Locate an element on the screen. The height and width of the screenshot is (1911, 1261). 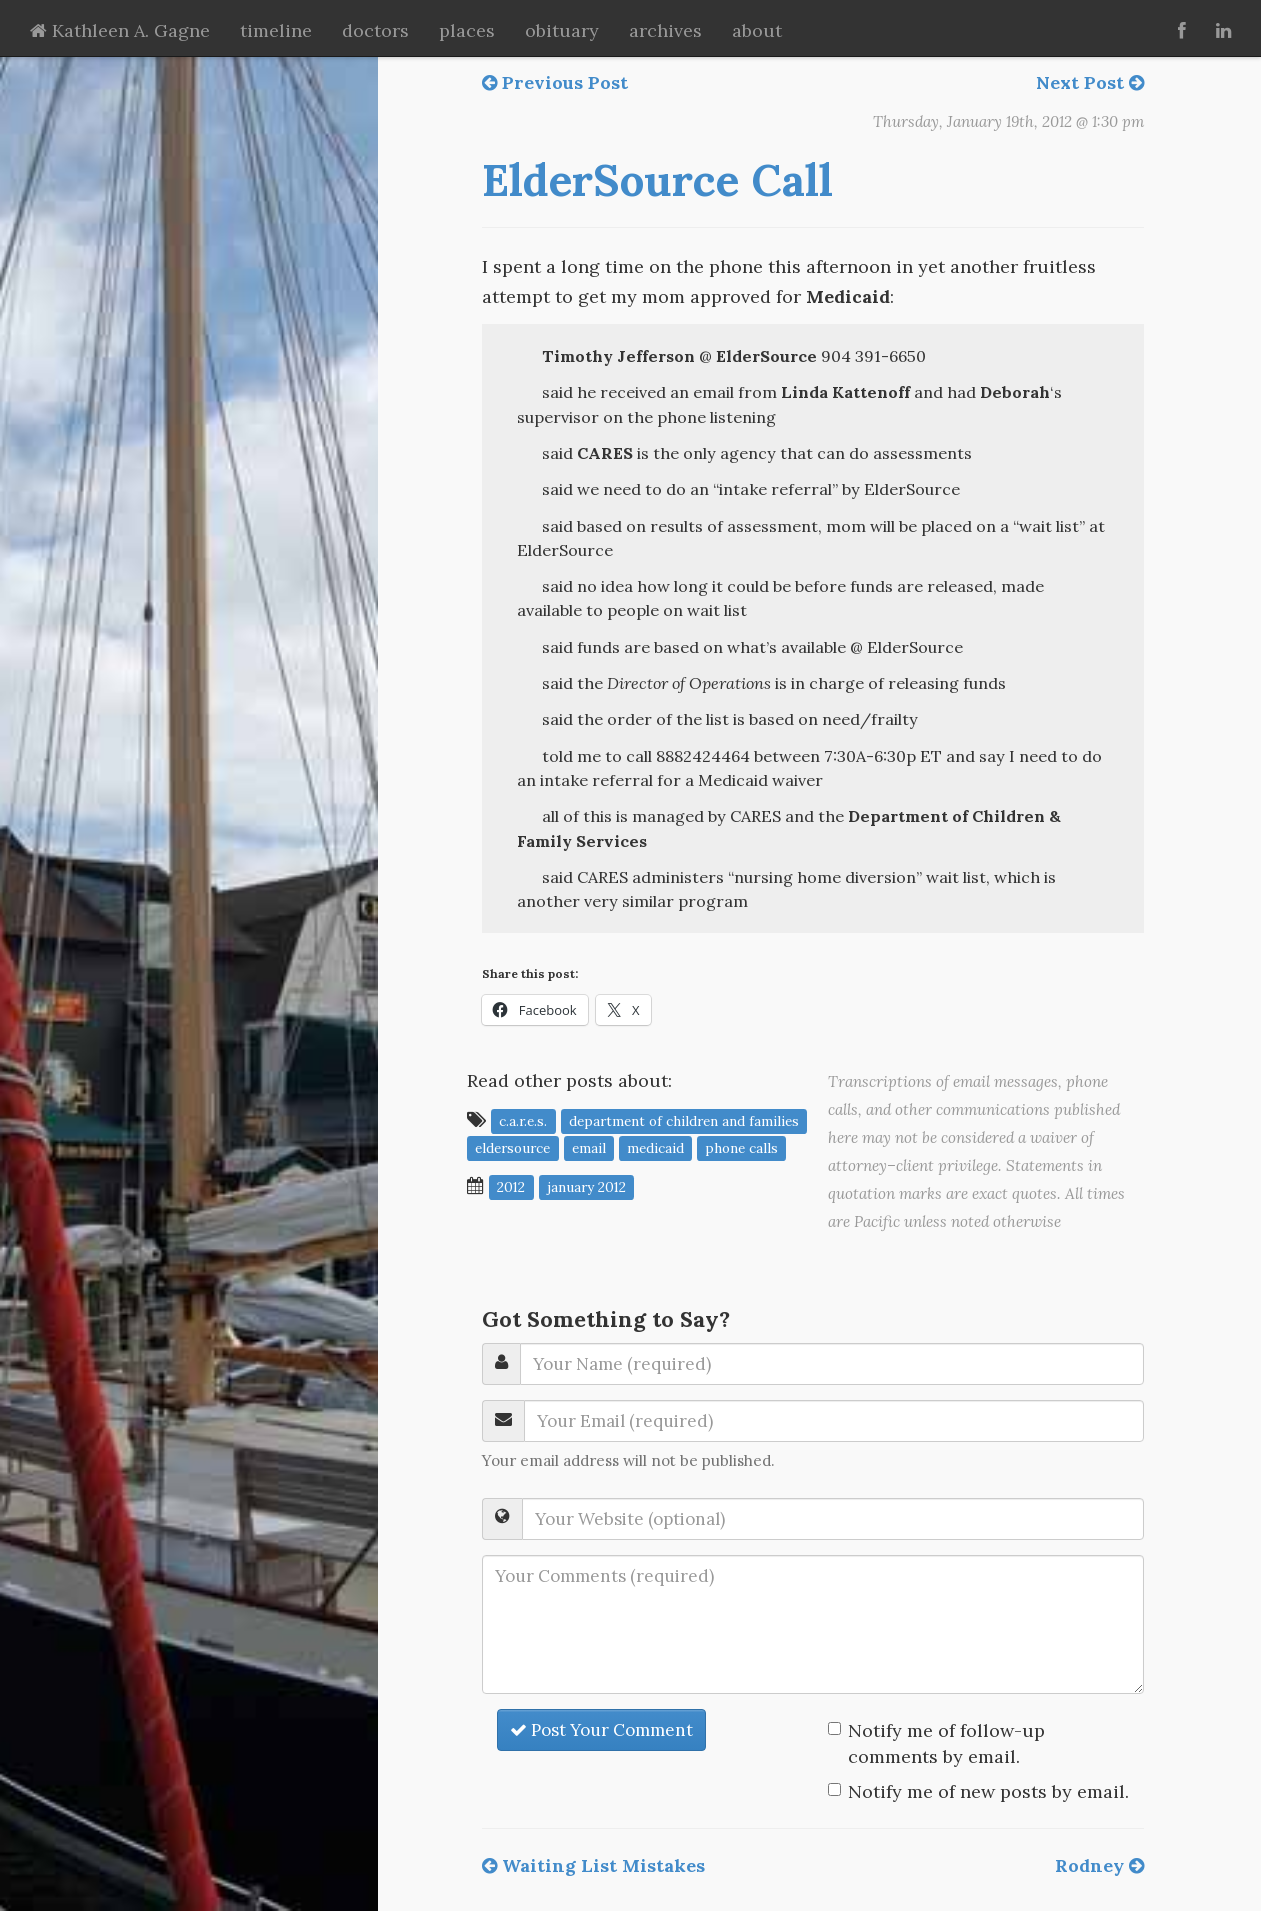
places is located at coordinates (467, 30).